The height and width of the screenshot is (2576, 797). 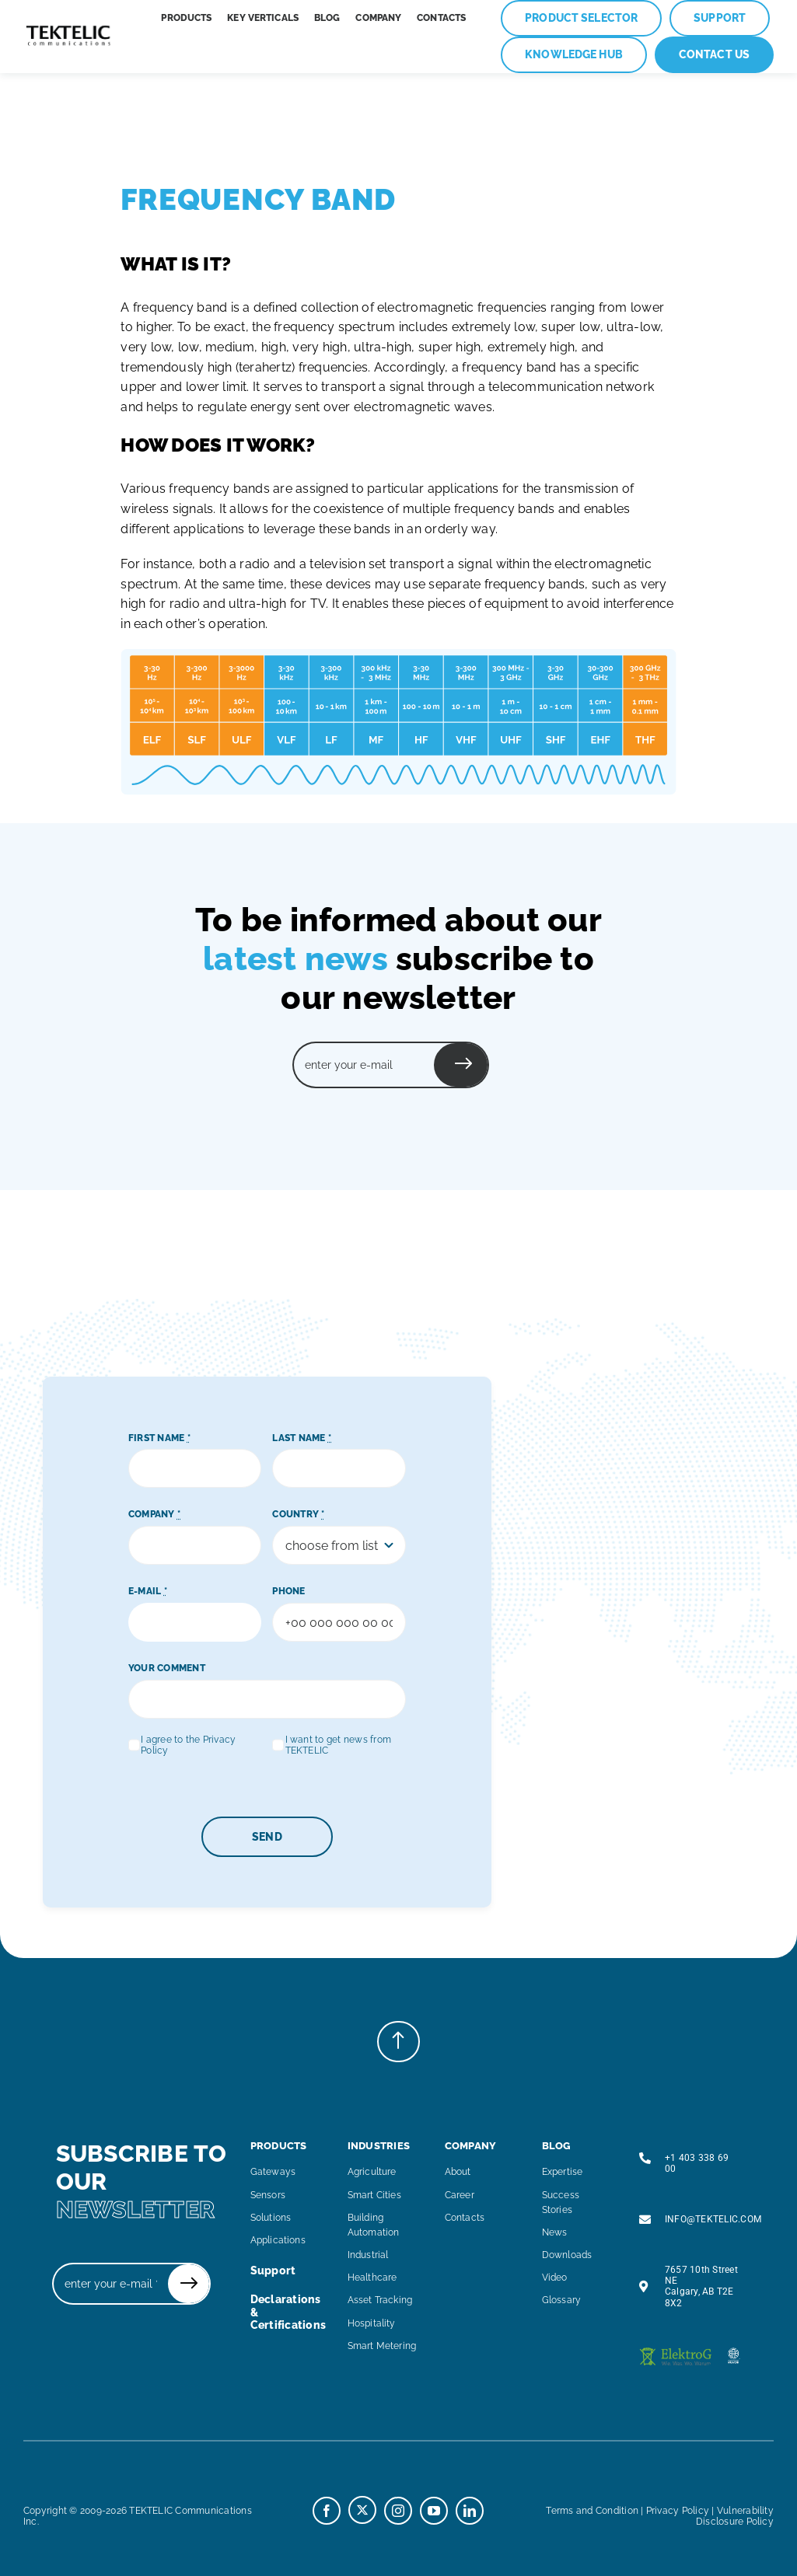 I want to click on COMPANY, so click(x=154, y=1514).